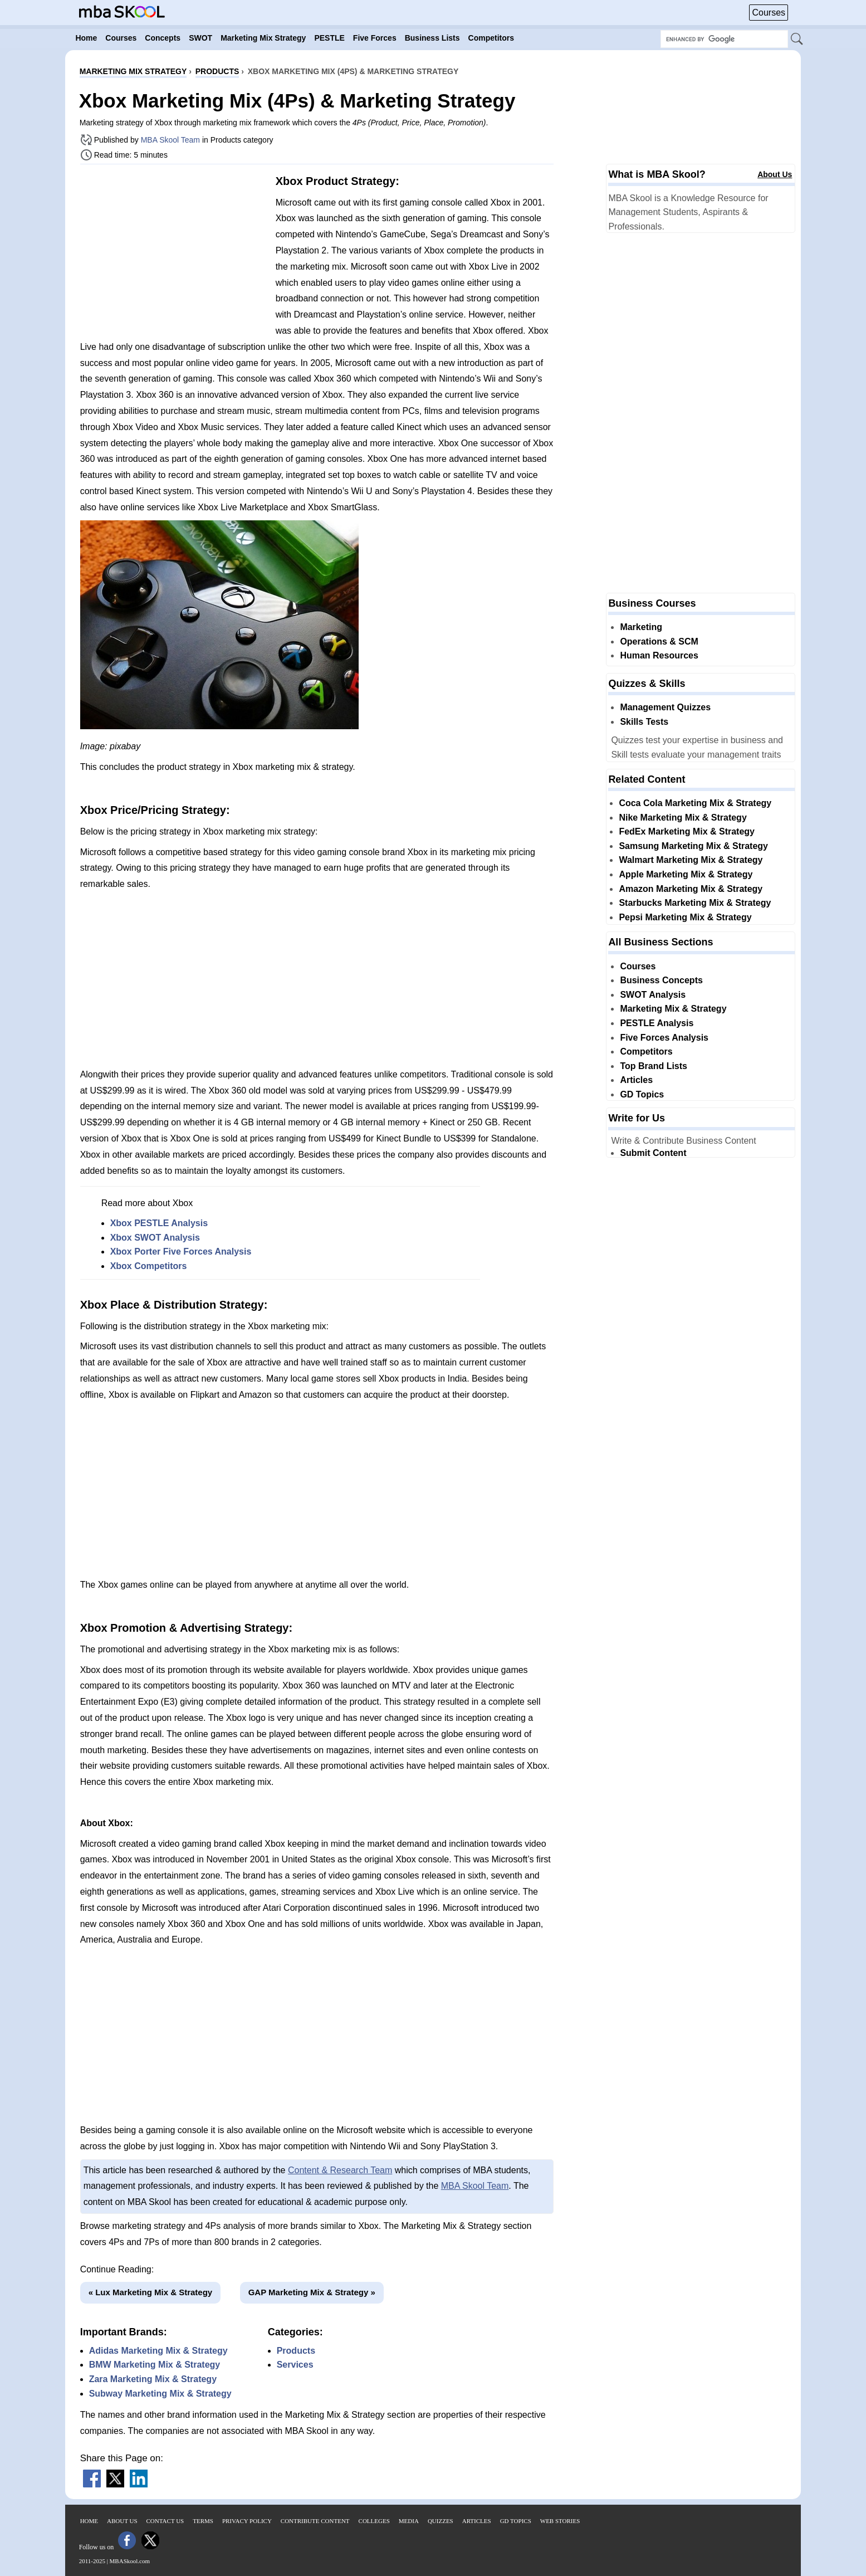 Image resolution: width=866 pixels, height=2576 pixels. I want to click on Nike Marketing Mix & Strategy, so click(682, 817).